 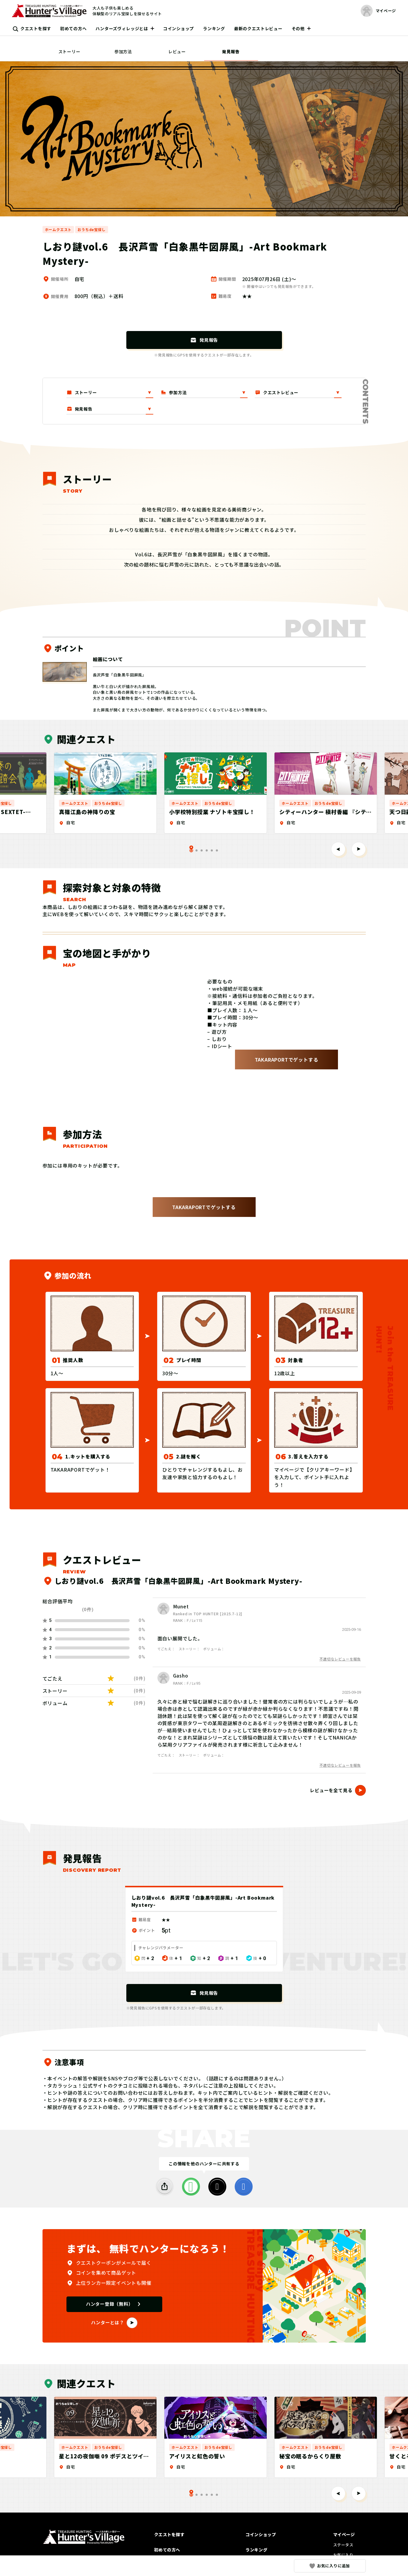 I want to click on コインショップ, so click(x=178, y=28).